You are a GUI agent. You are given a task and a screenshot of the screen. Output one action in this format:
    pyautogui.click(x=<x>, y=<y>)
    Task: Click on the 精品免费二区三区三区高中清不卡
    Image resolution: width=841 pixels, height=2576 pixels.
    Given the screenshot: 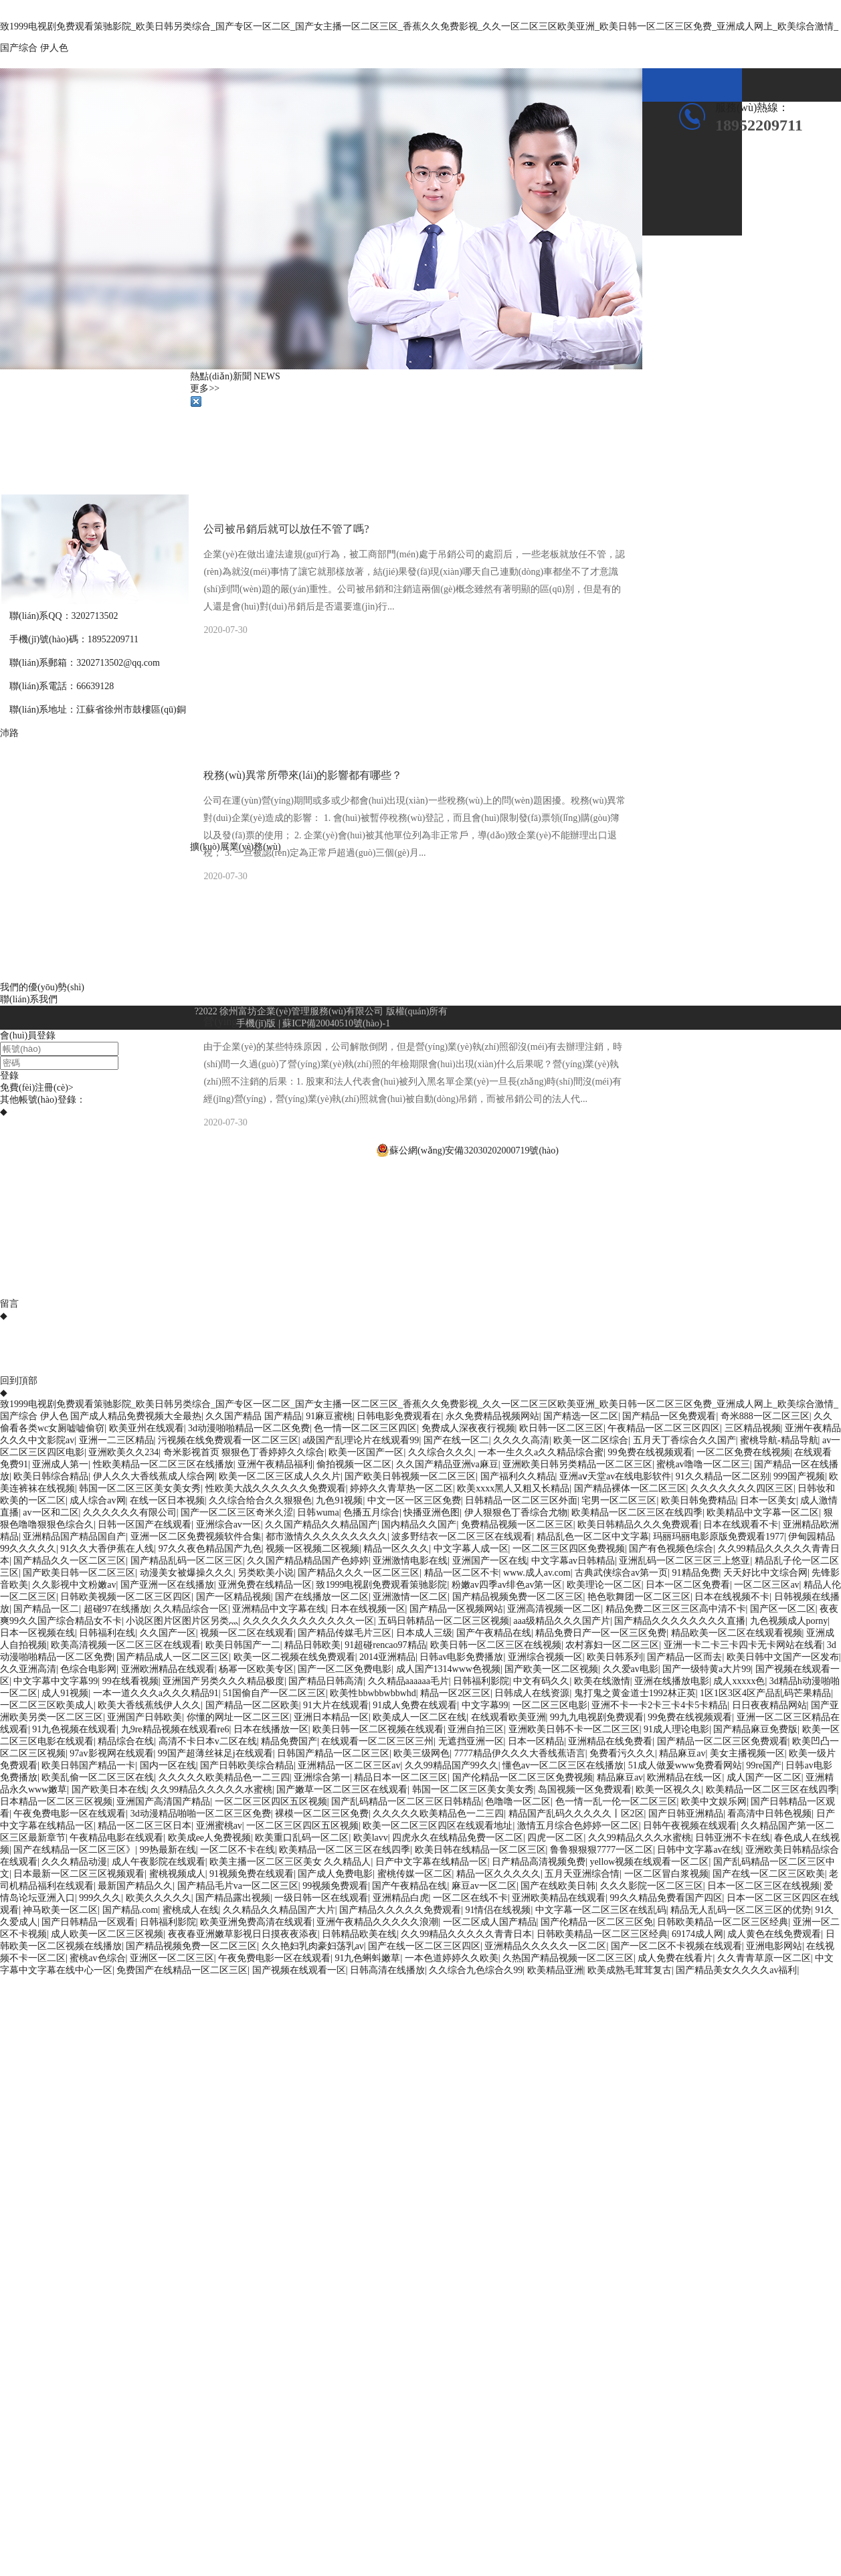 What is the action you would take?
    pyautogui.click(x=675, y=1609)
    